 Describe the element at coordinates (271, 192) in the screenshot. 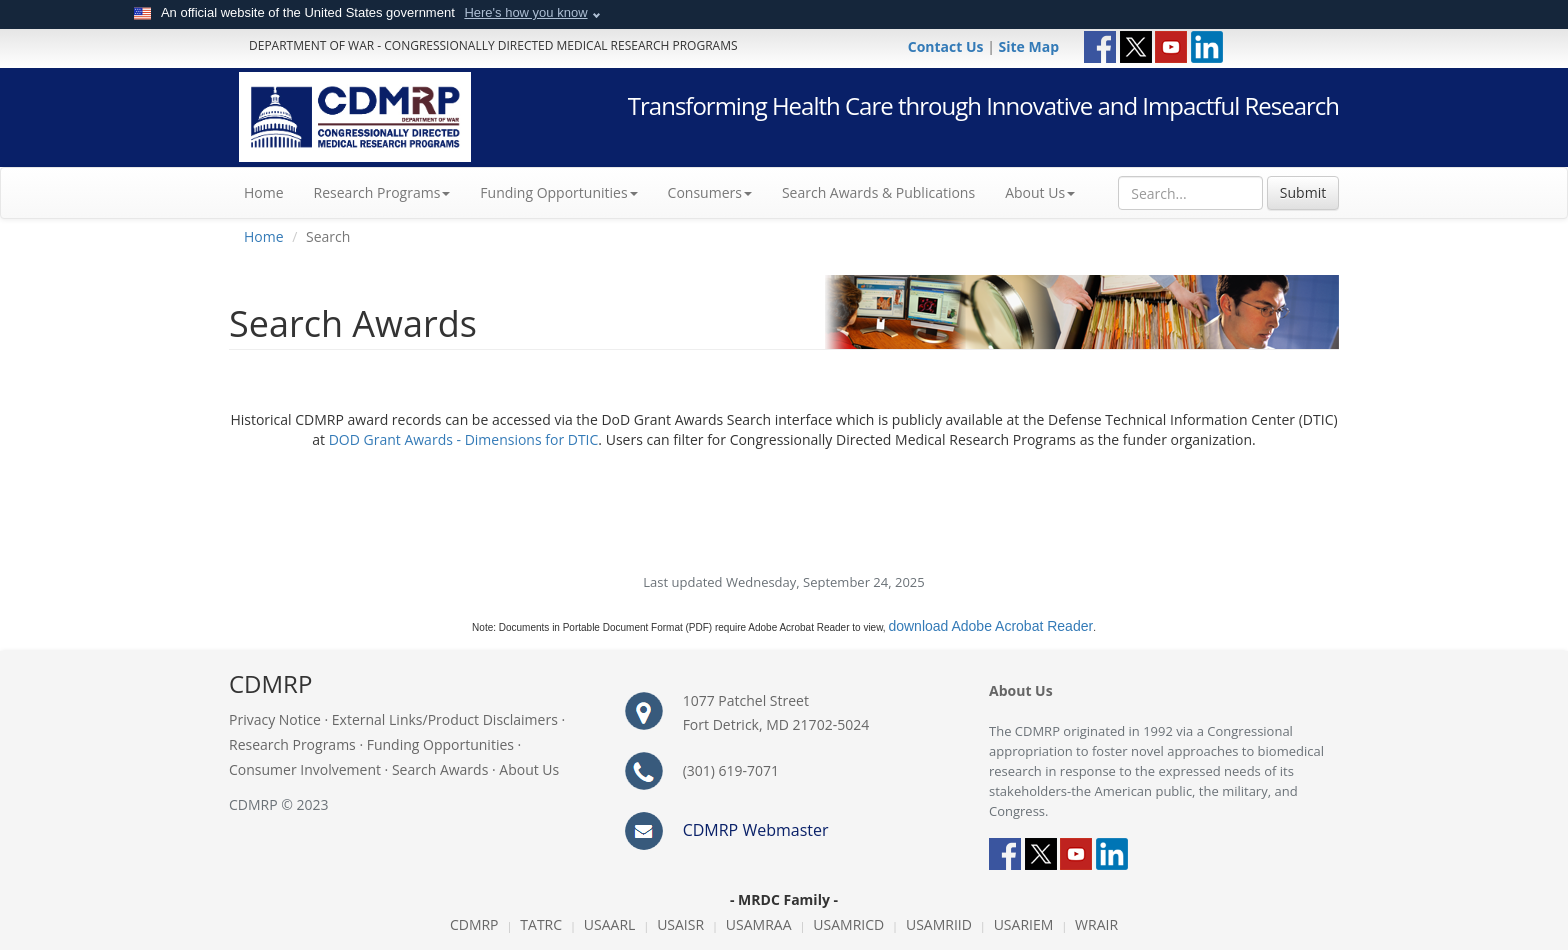

I see `Home` at that location.